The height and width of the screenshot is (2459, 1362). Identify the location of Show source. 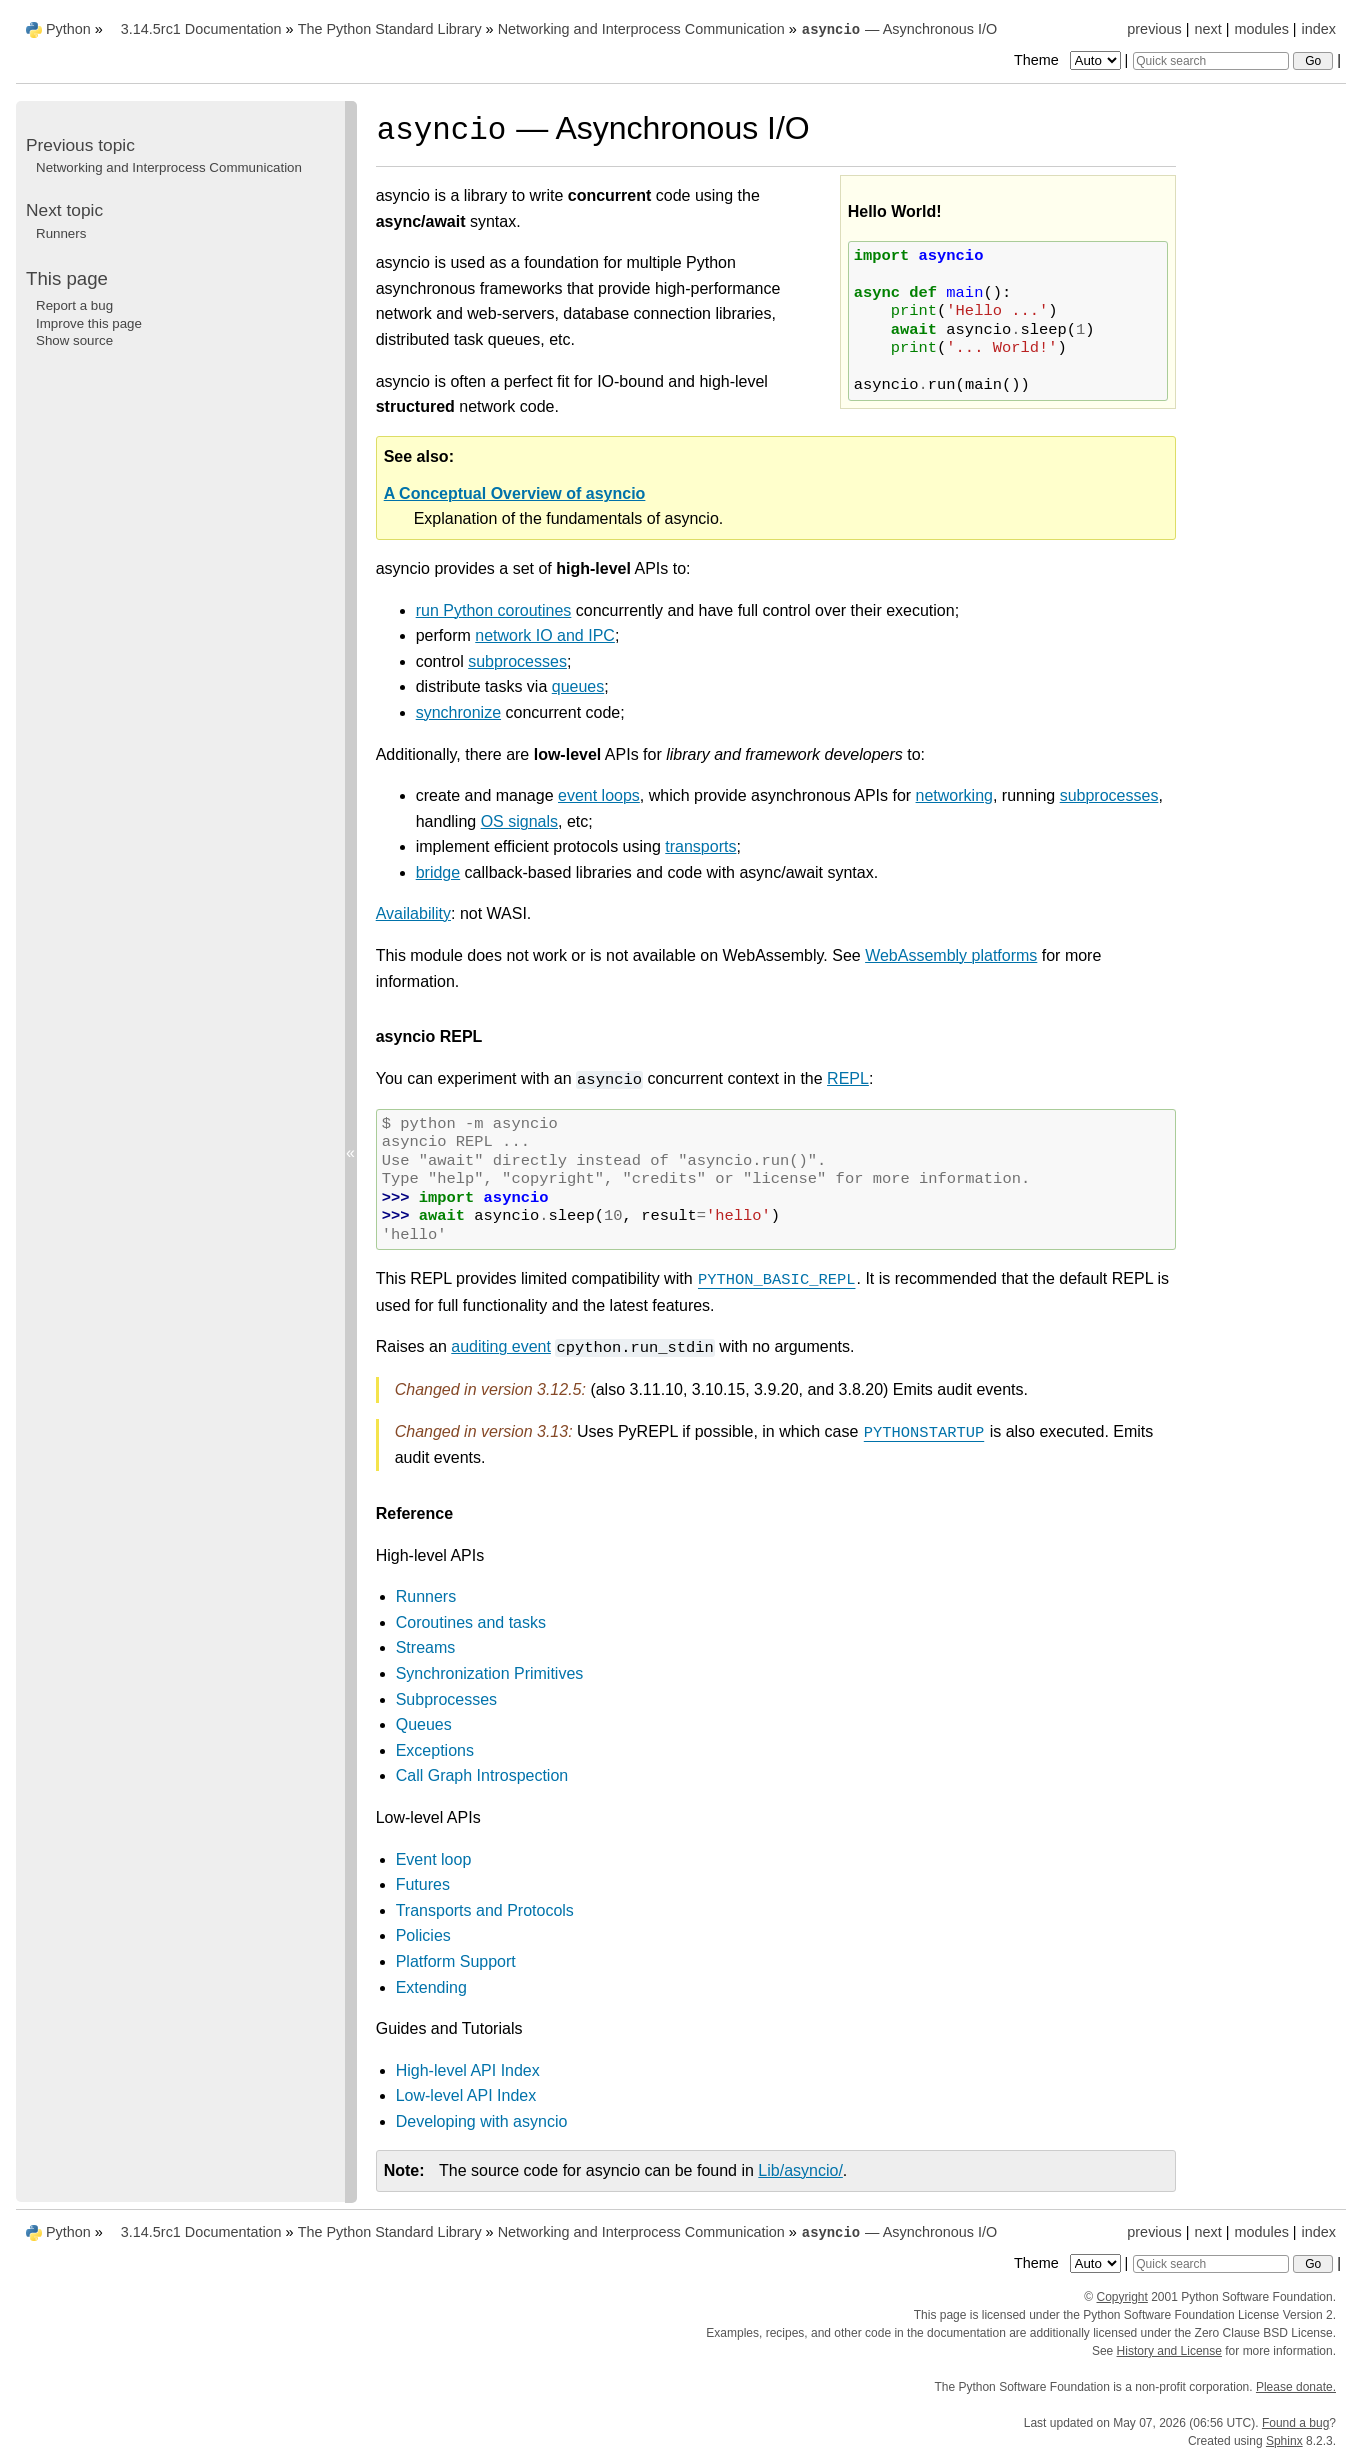
(74, 340).